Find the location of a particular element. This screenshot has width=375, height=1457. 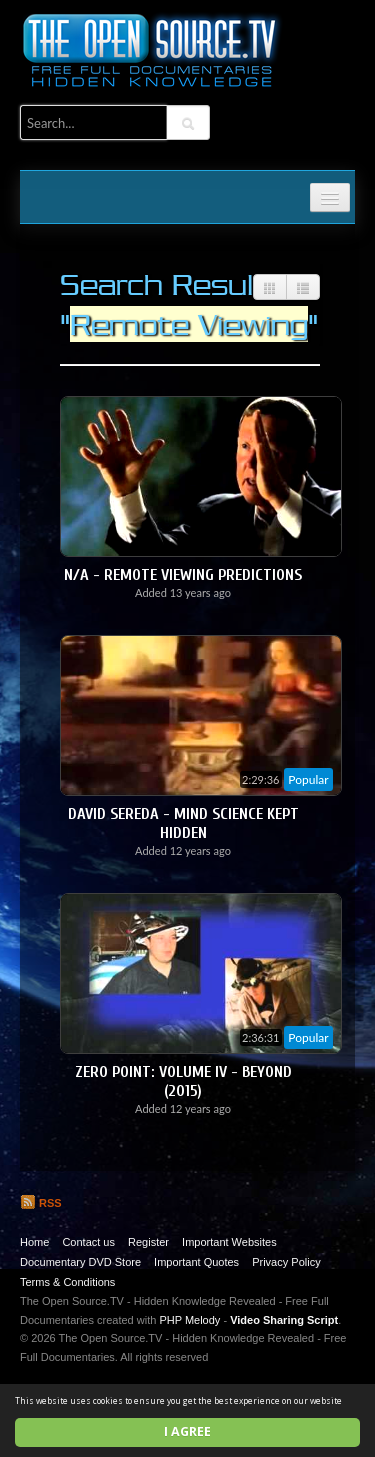

David Sereda - Mind Science Kept Hidden is located at coordinates (183, 823).